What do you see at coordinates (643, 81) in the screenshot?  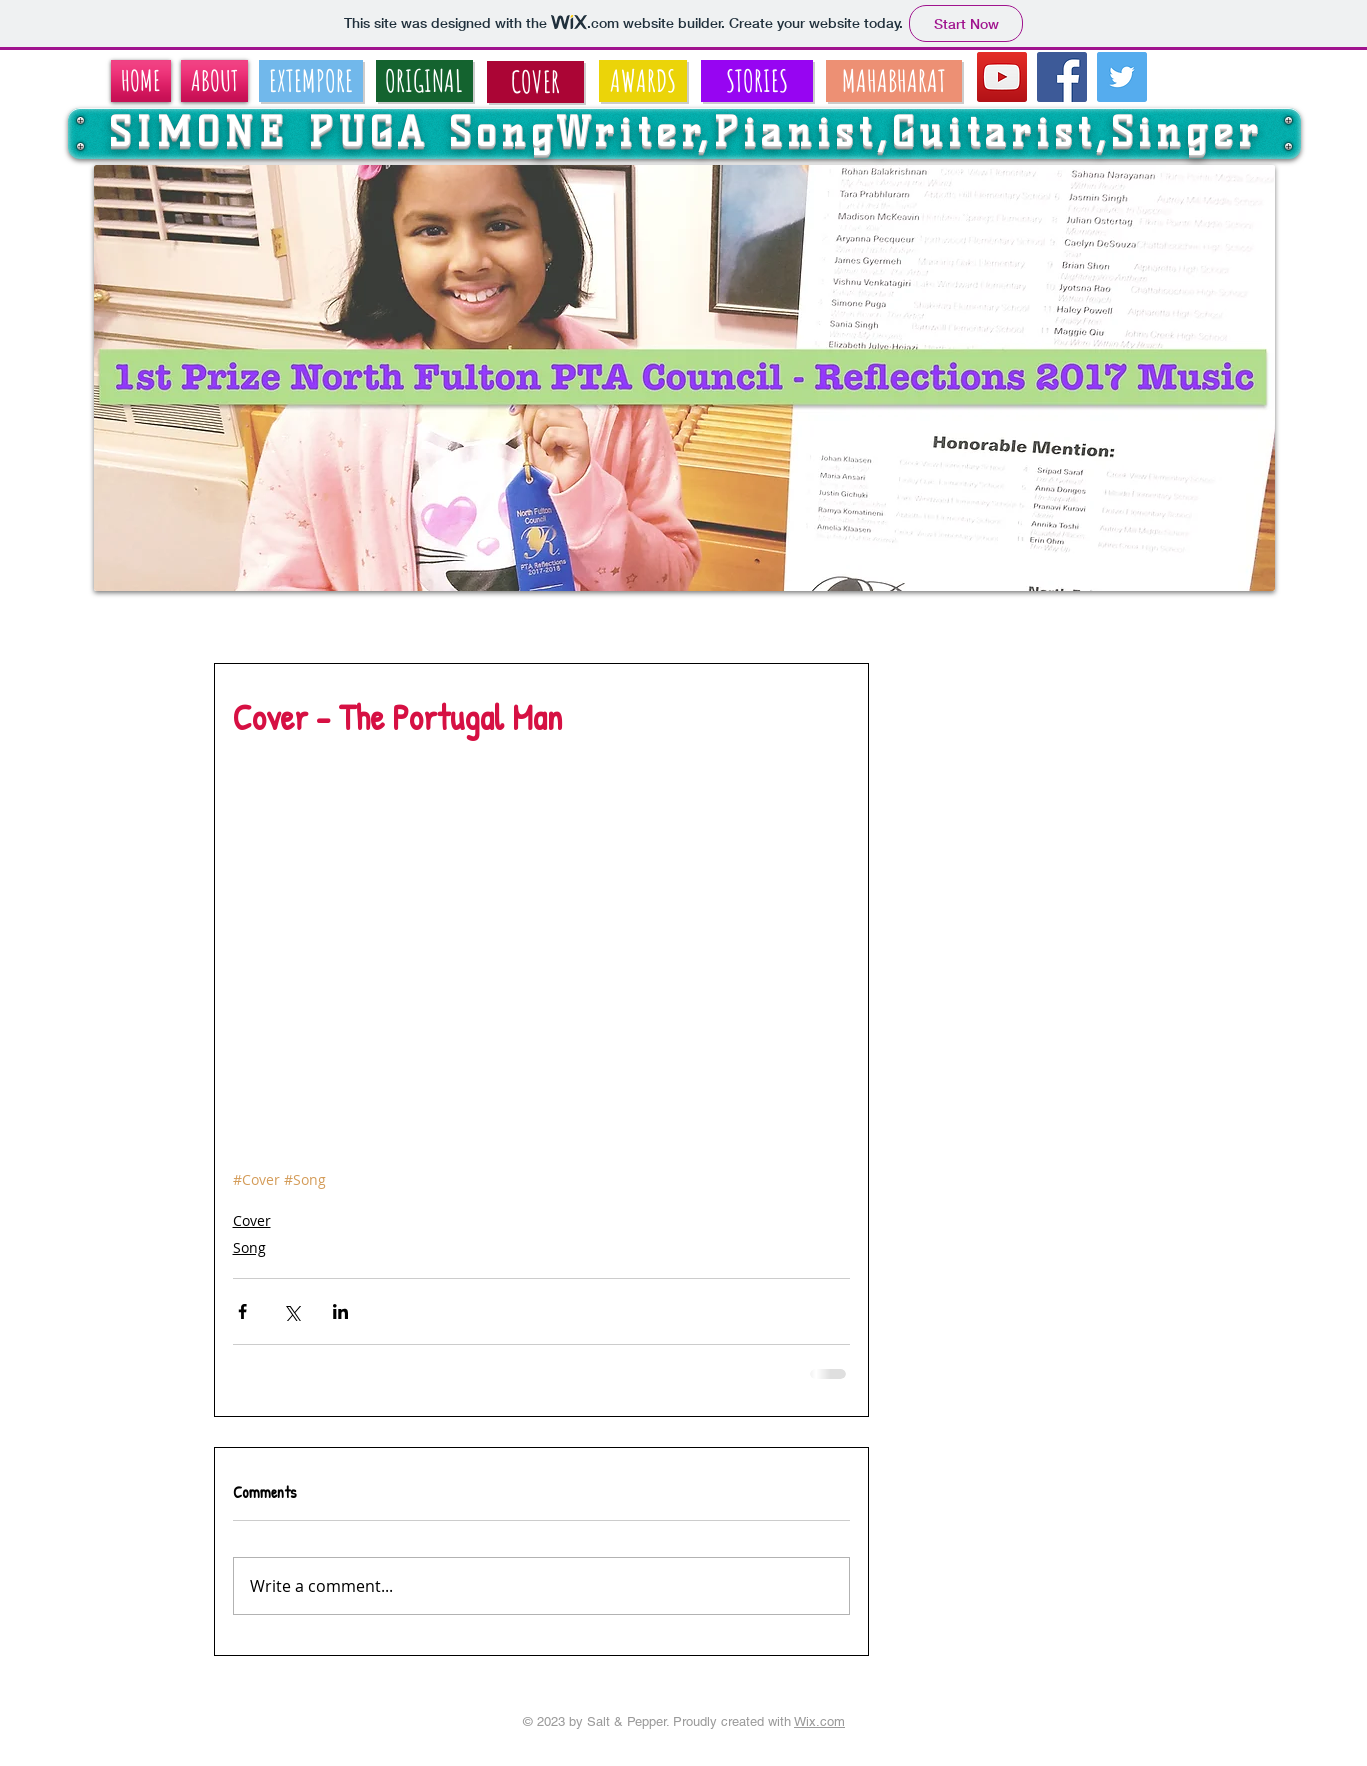 I see `[AWARDS]` at bounding box center [643, 81].